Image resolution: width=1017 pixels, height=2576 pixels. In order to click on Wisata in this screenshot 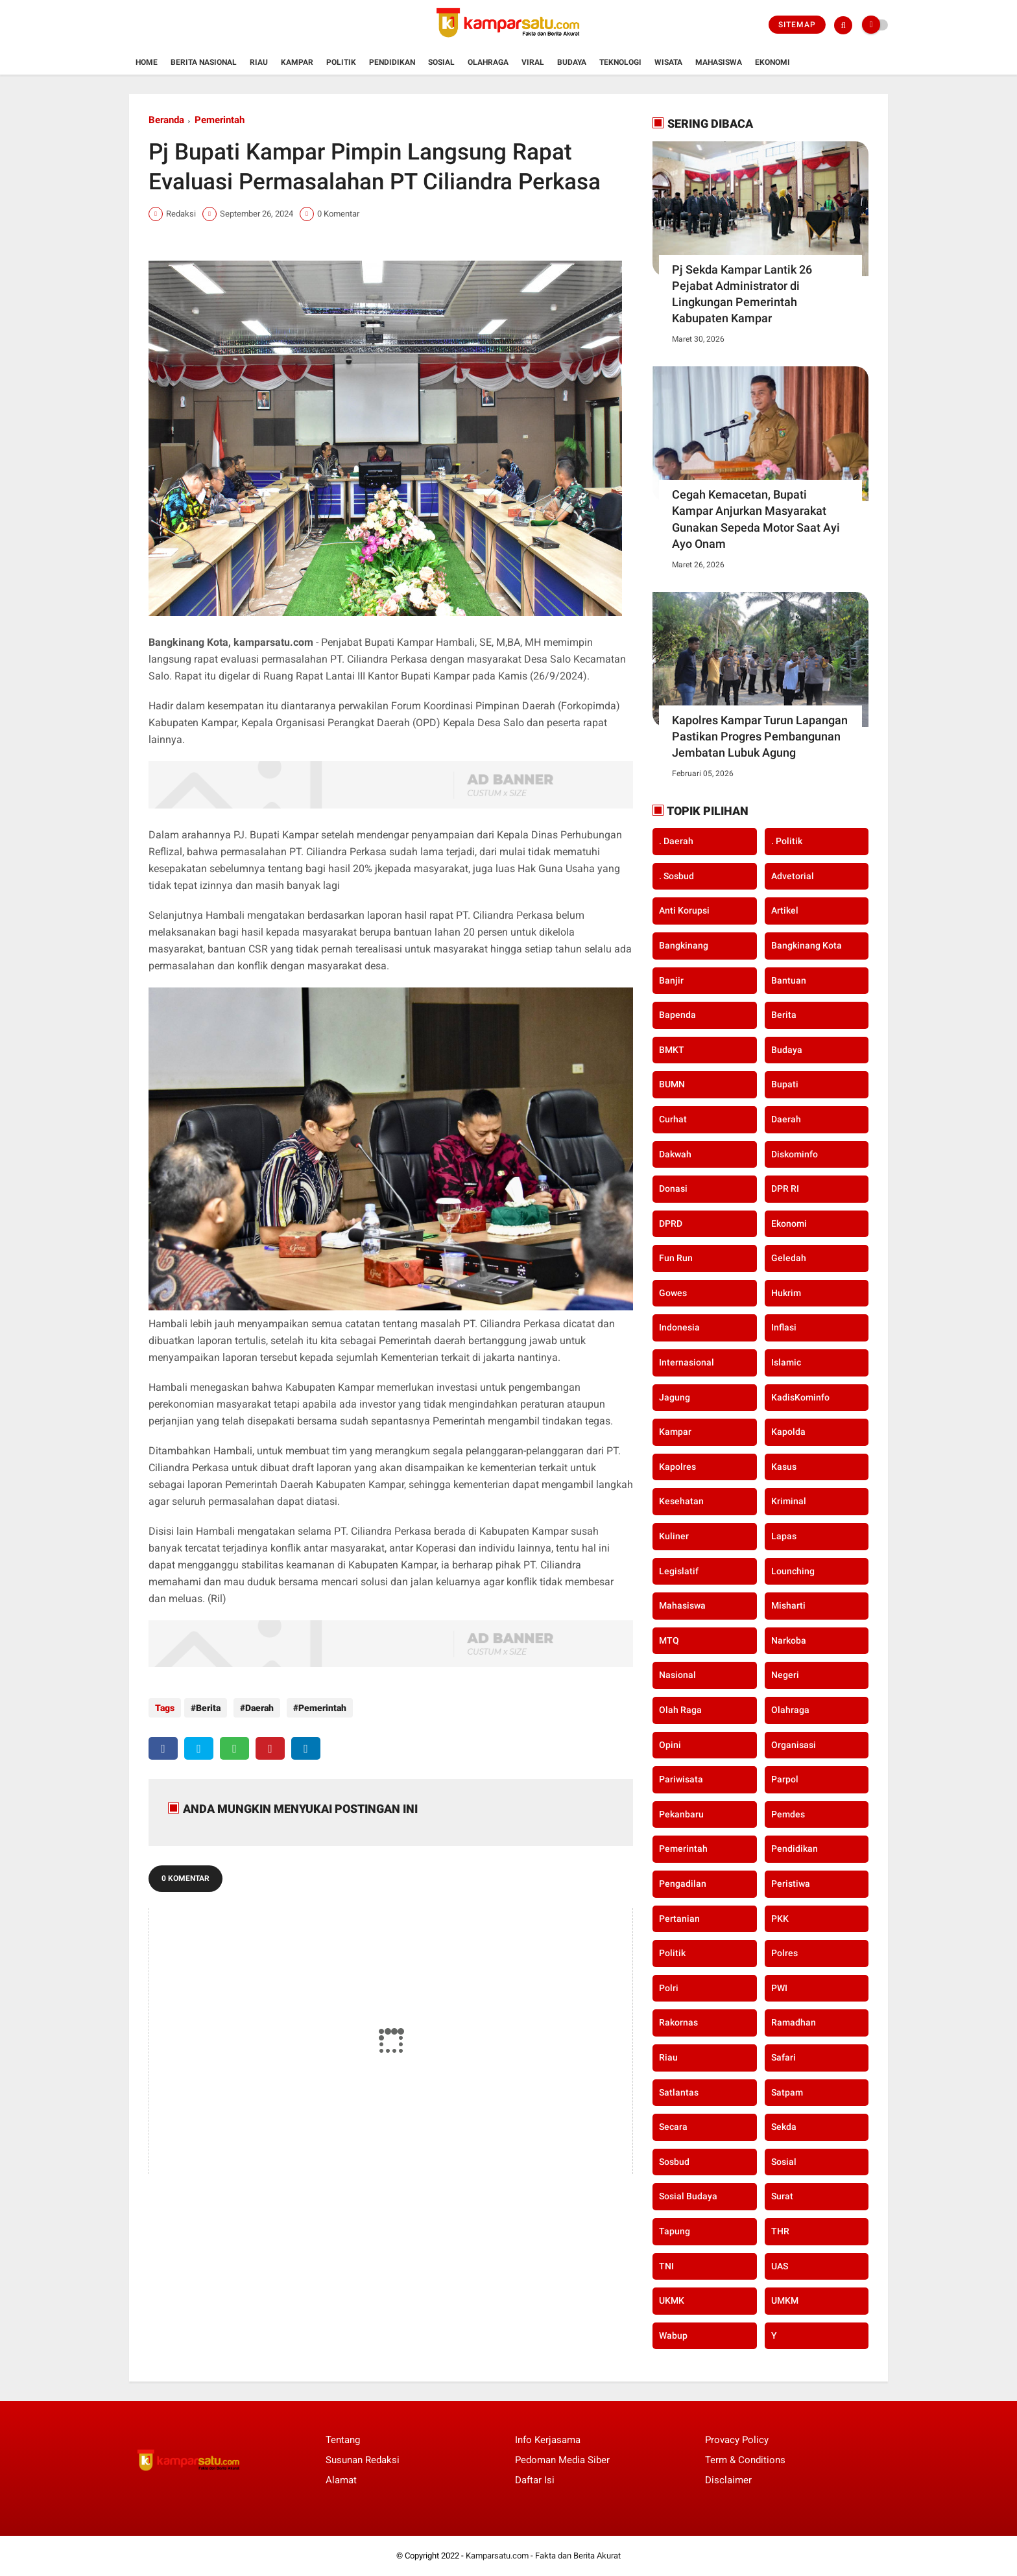, I will do `click(668, 62)`.